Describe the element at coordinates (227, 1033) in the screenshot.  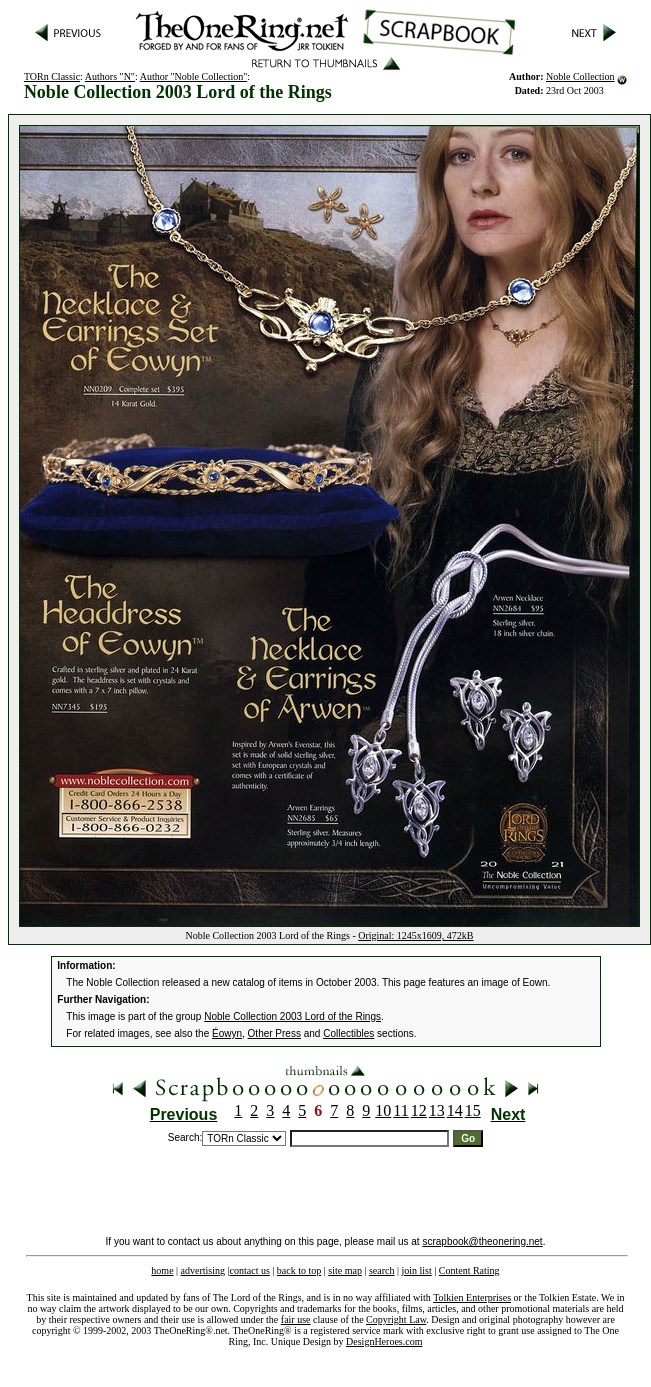
I see `Éowyn` at that location.